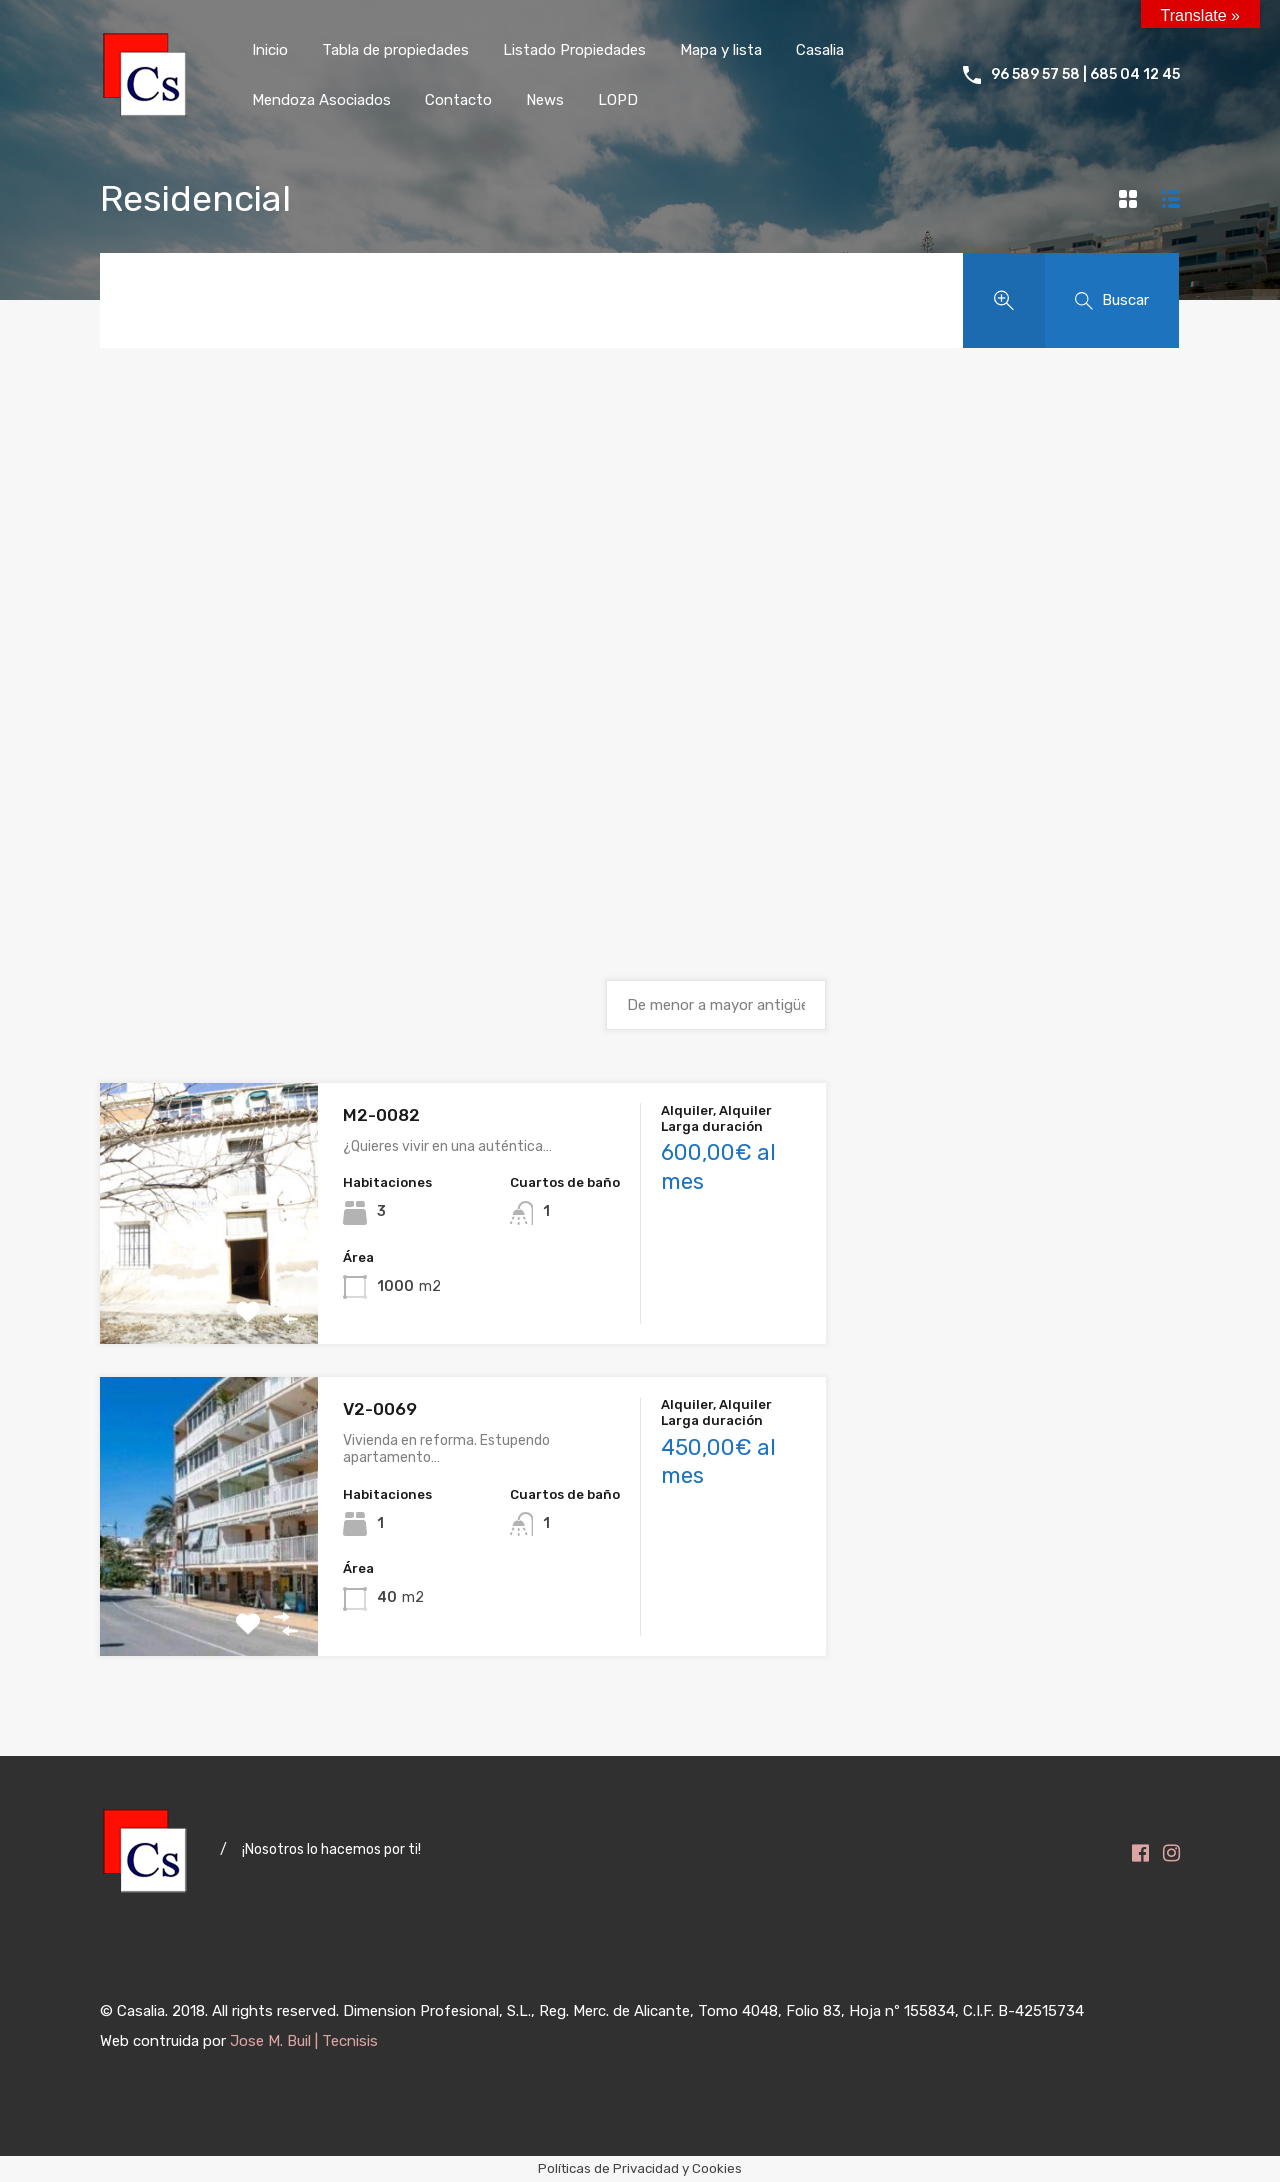  I want to click on V2-0069, so click(380, 1409).